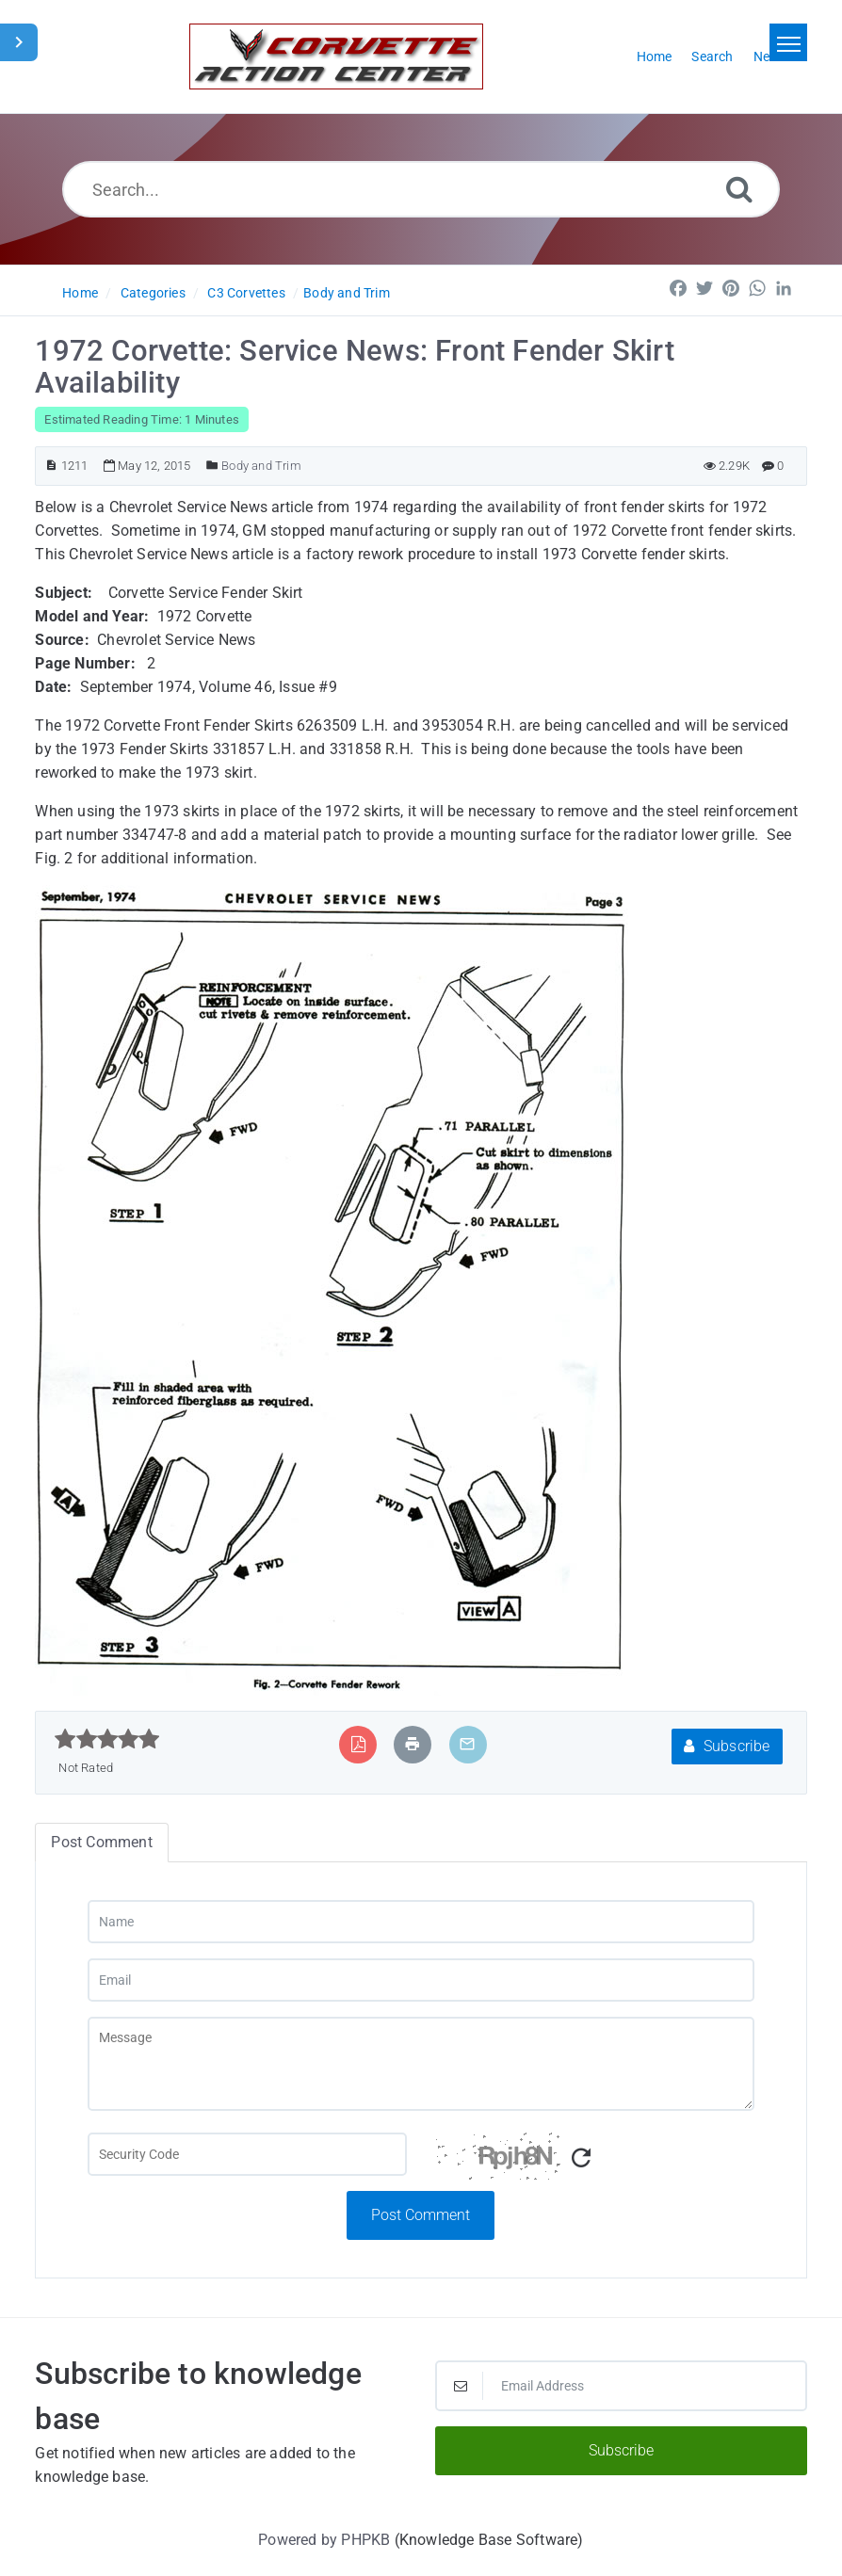 Image resolution: width=842 pixels, height=2576 pixels. What do you see at coordinates (101, 1842) in the screenshot?
I see `Post Comment [tab]` at bounding box center [101, 1842].